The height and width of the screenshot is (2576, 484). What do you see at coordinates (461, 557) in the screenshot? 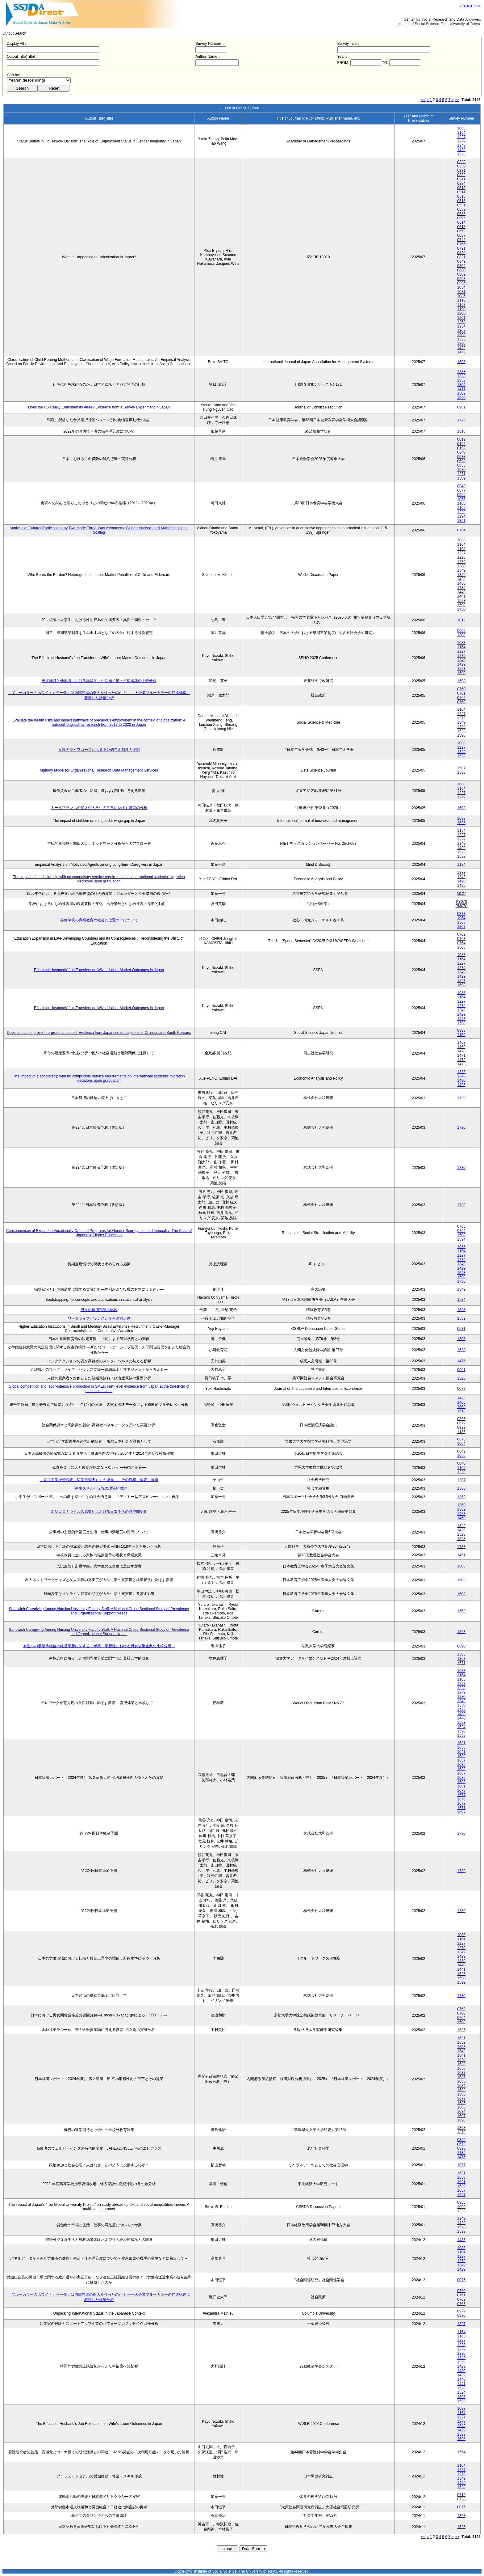
I see `1228` at bounding box center [461, 557].